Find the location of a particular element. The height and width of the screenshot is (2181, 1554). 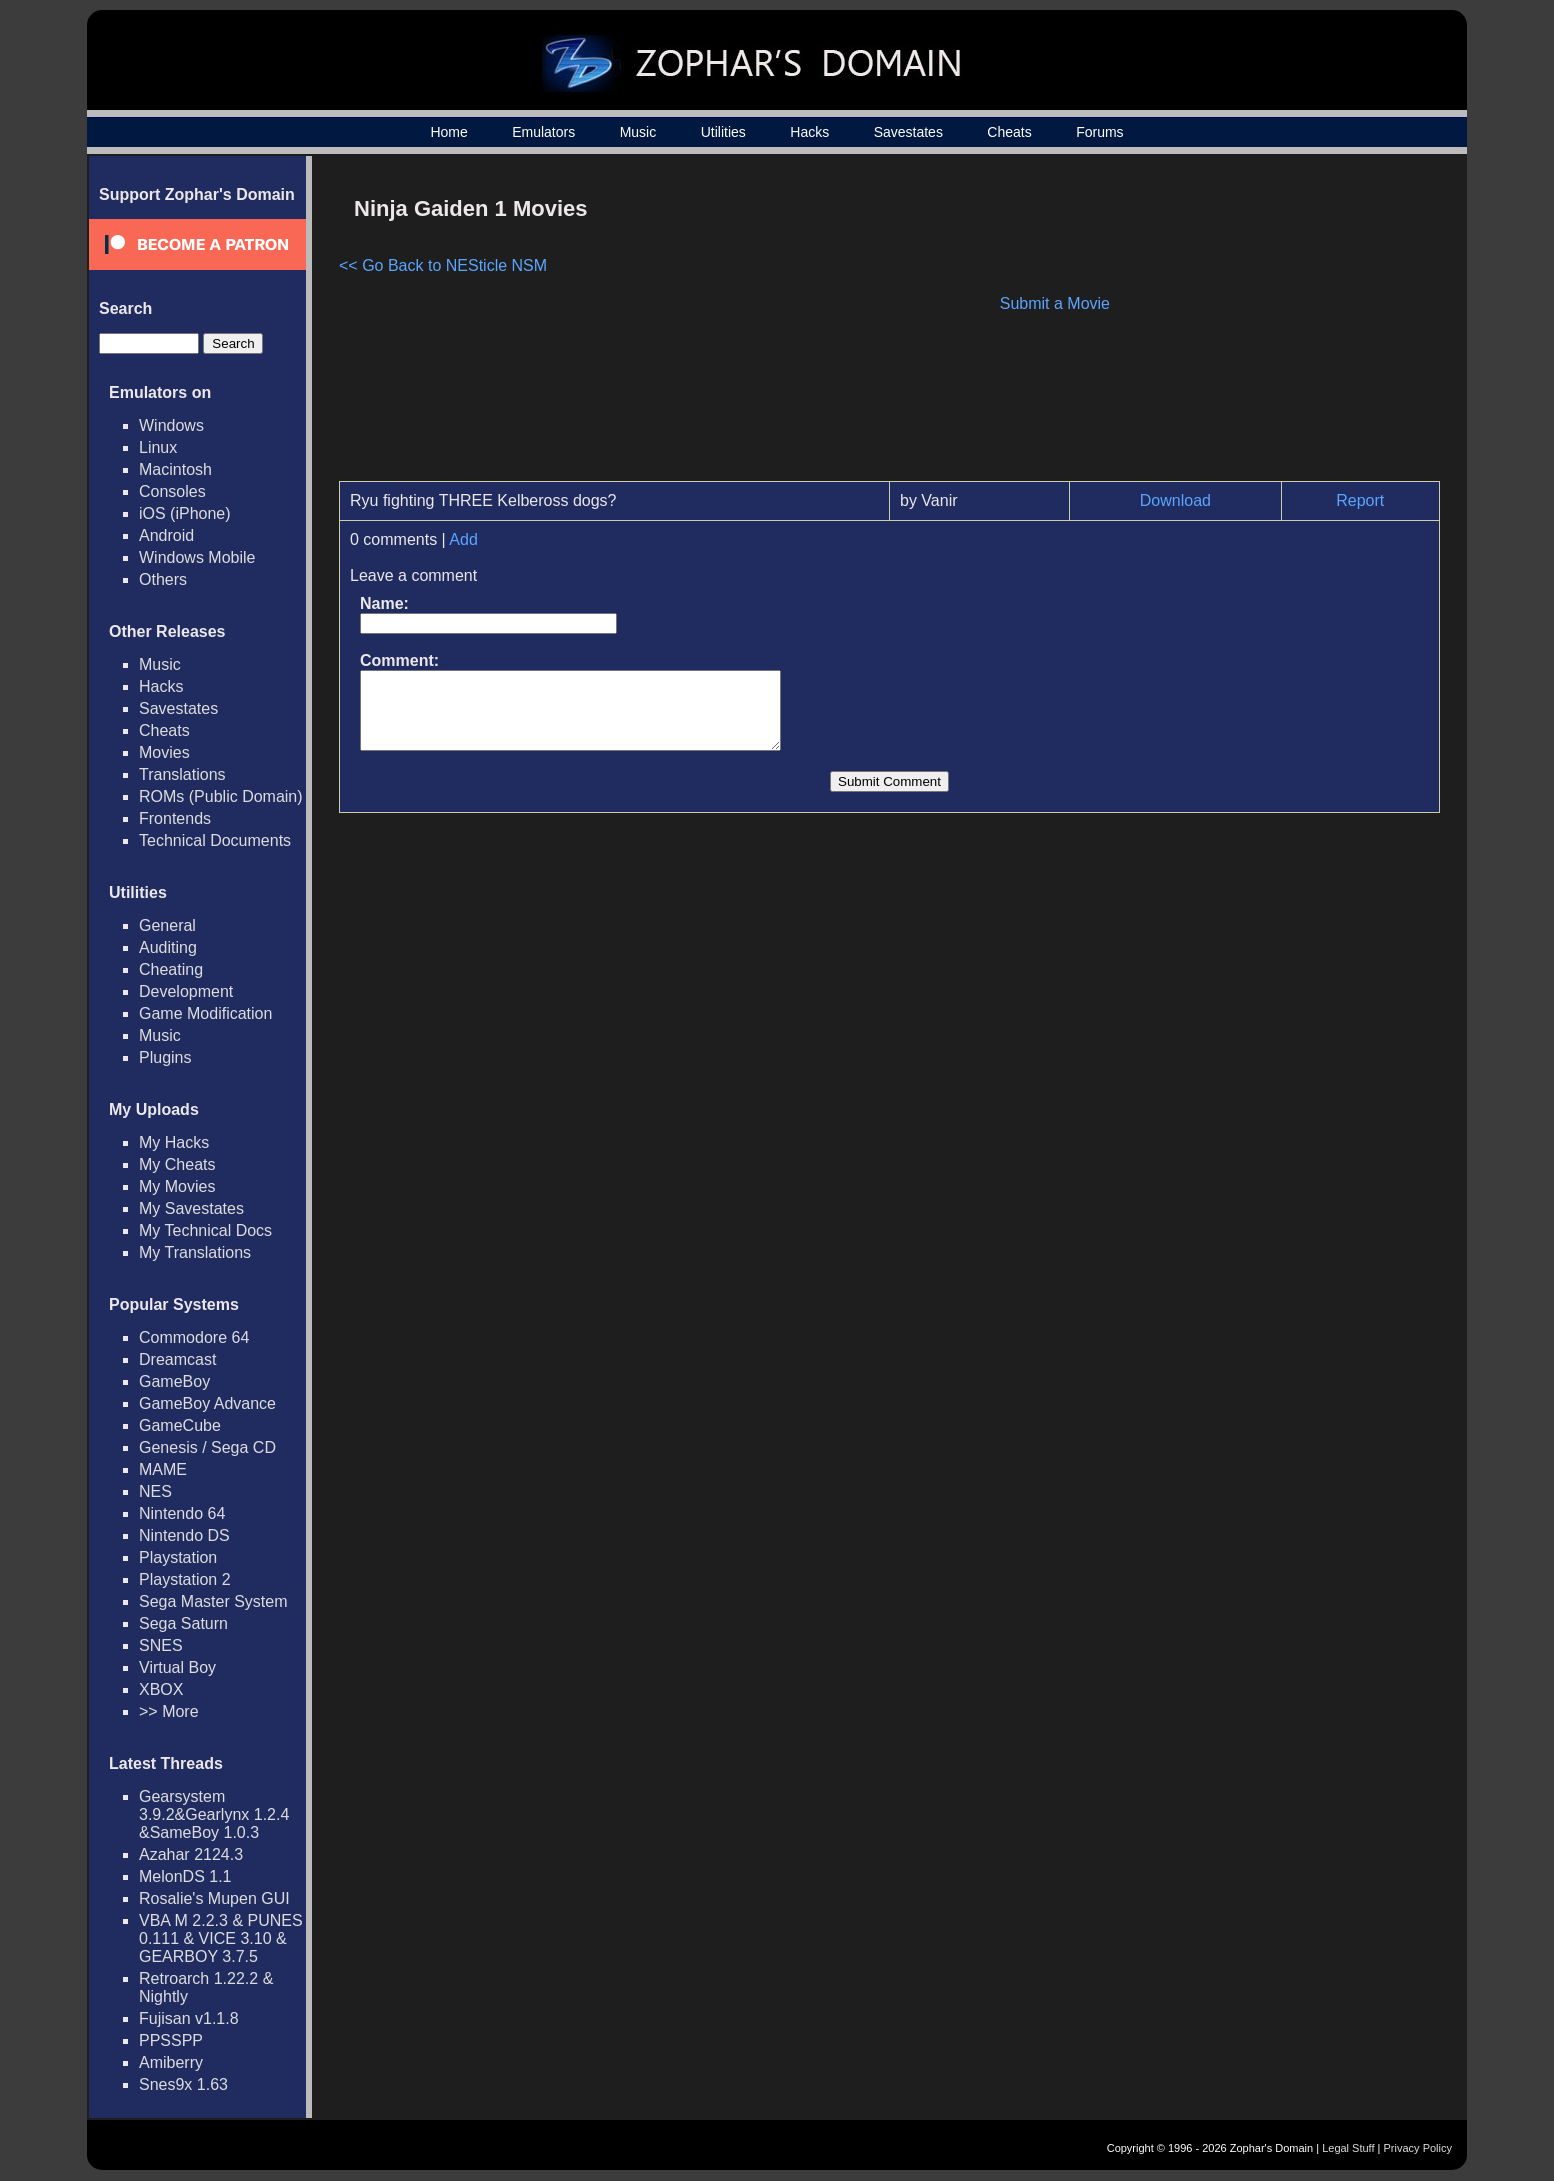

Legal Stuff is located at coordinates (1348, 2148).